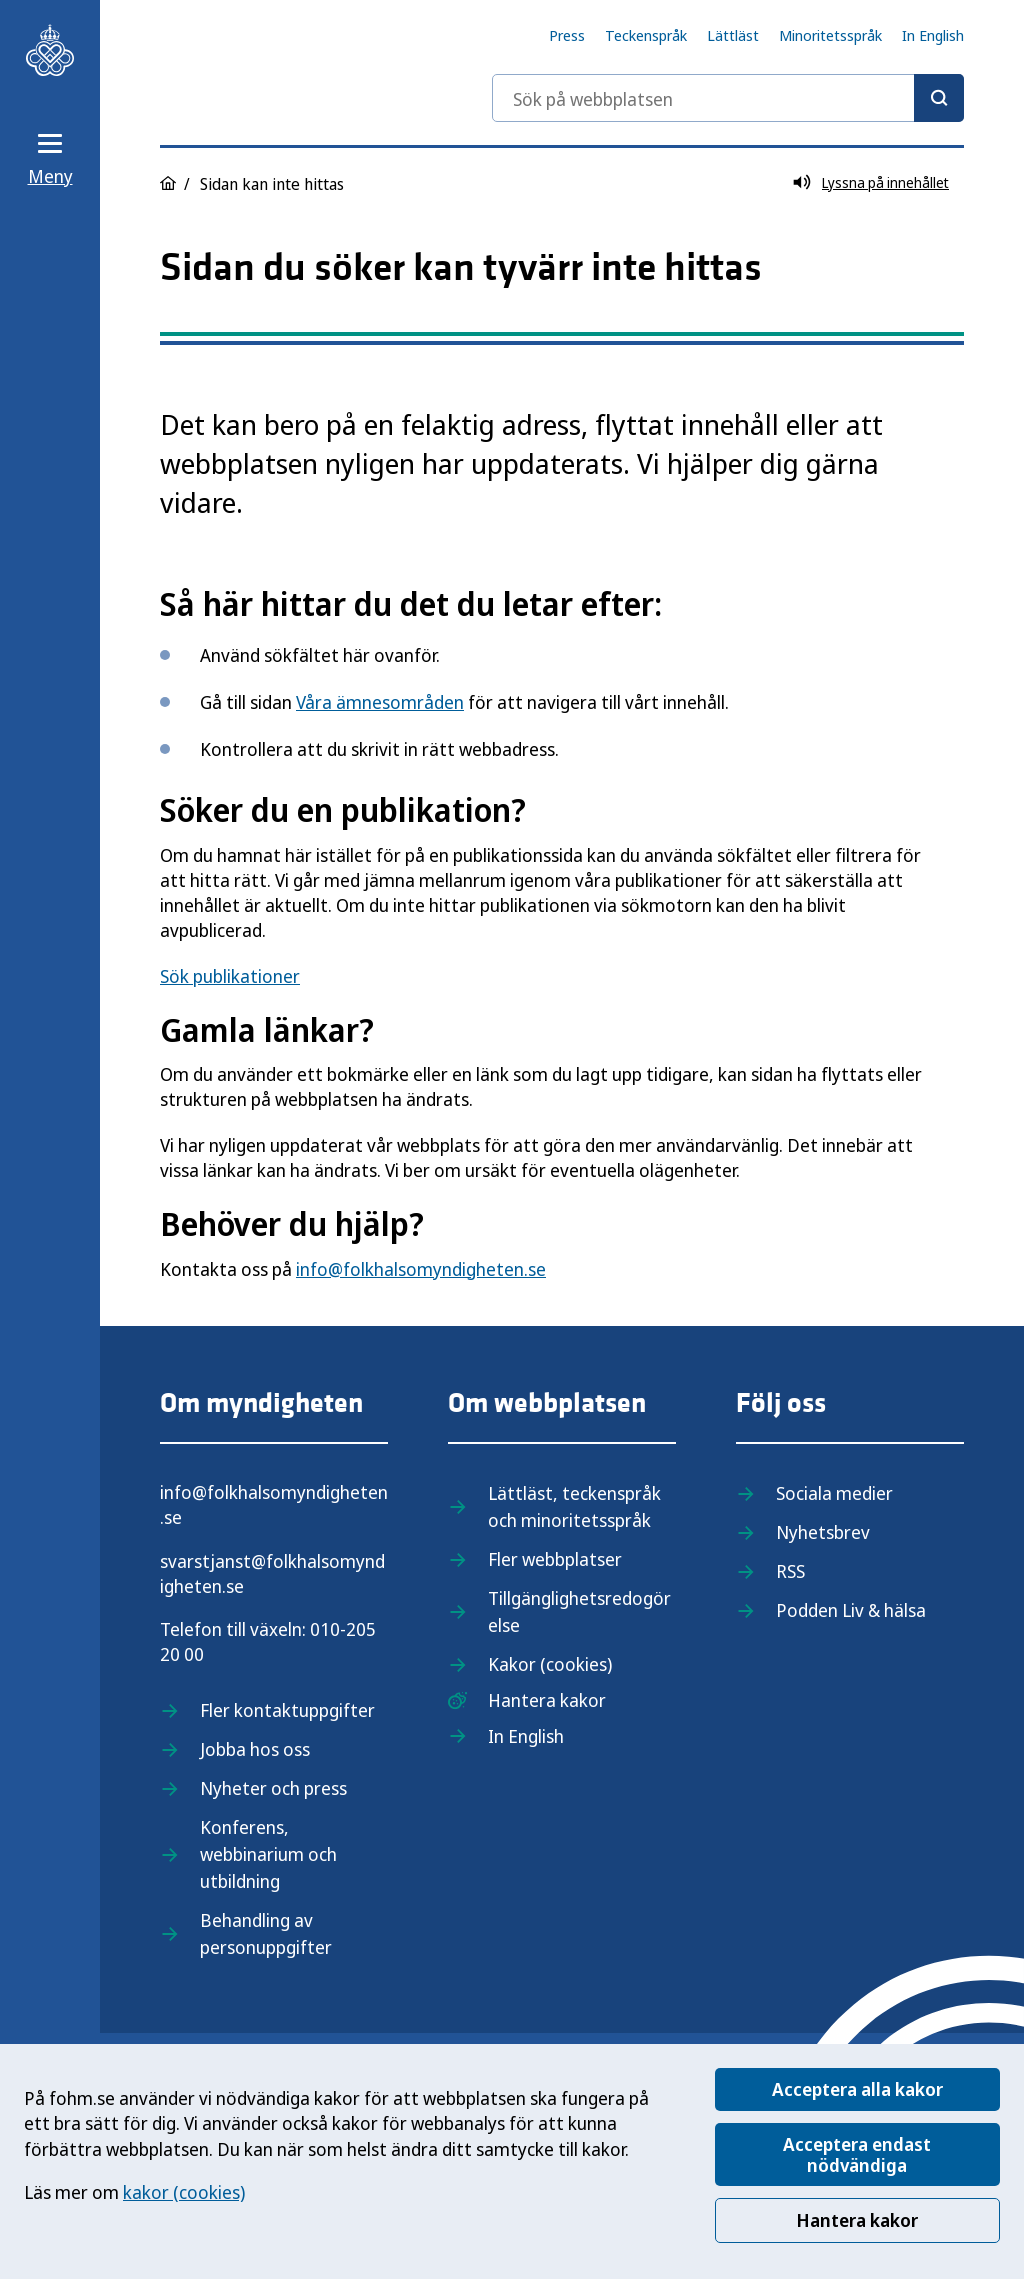  What do you see at coordinates (550, 1664) in the screenshot?
I see `Kakor (cookies)` at bounding box center [550, 1664].